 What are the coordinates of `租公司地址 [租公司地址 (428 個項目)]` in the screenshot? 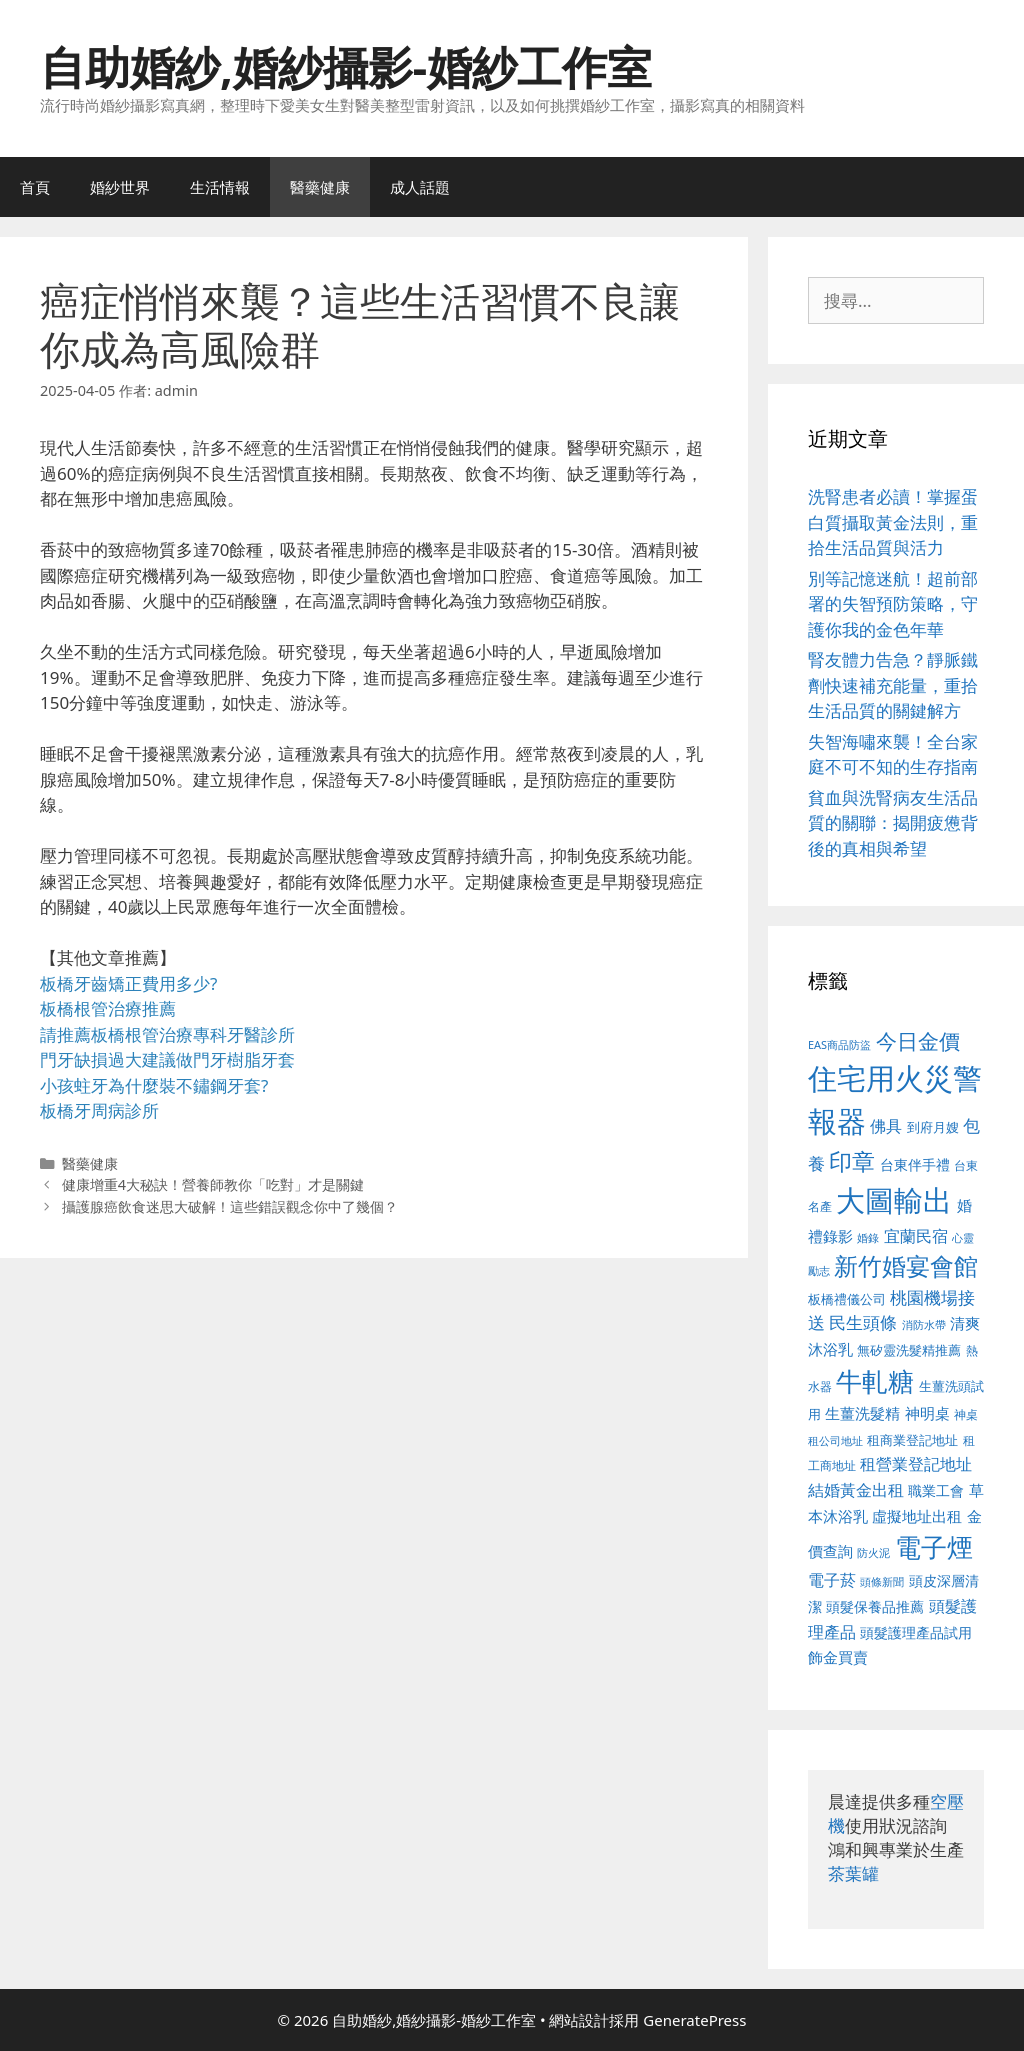 It's located at (835, 1440).